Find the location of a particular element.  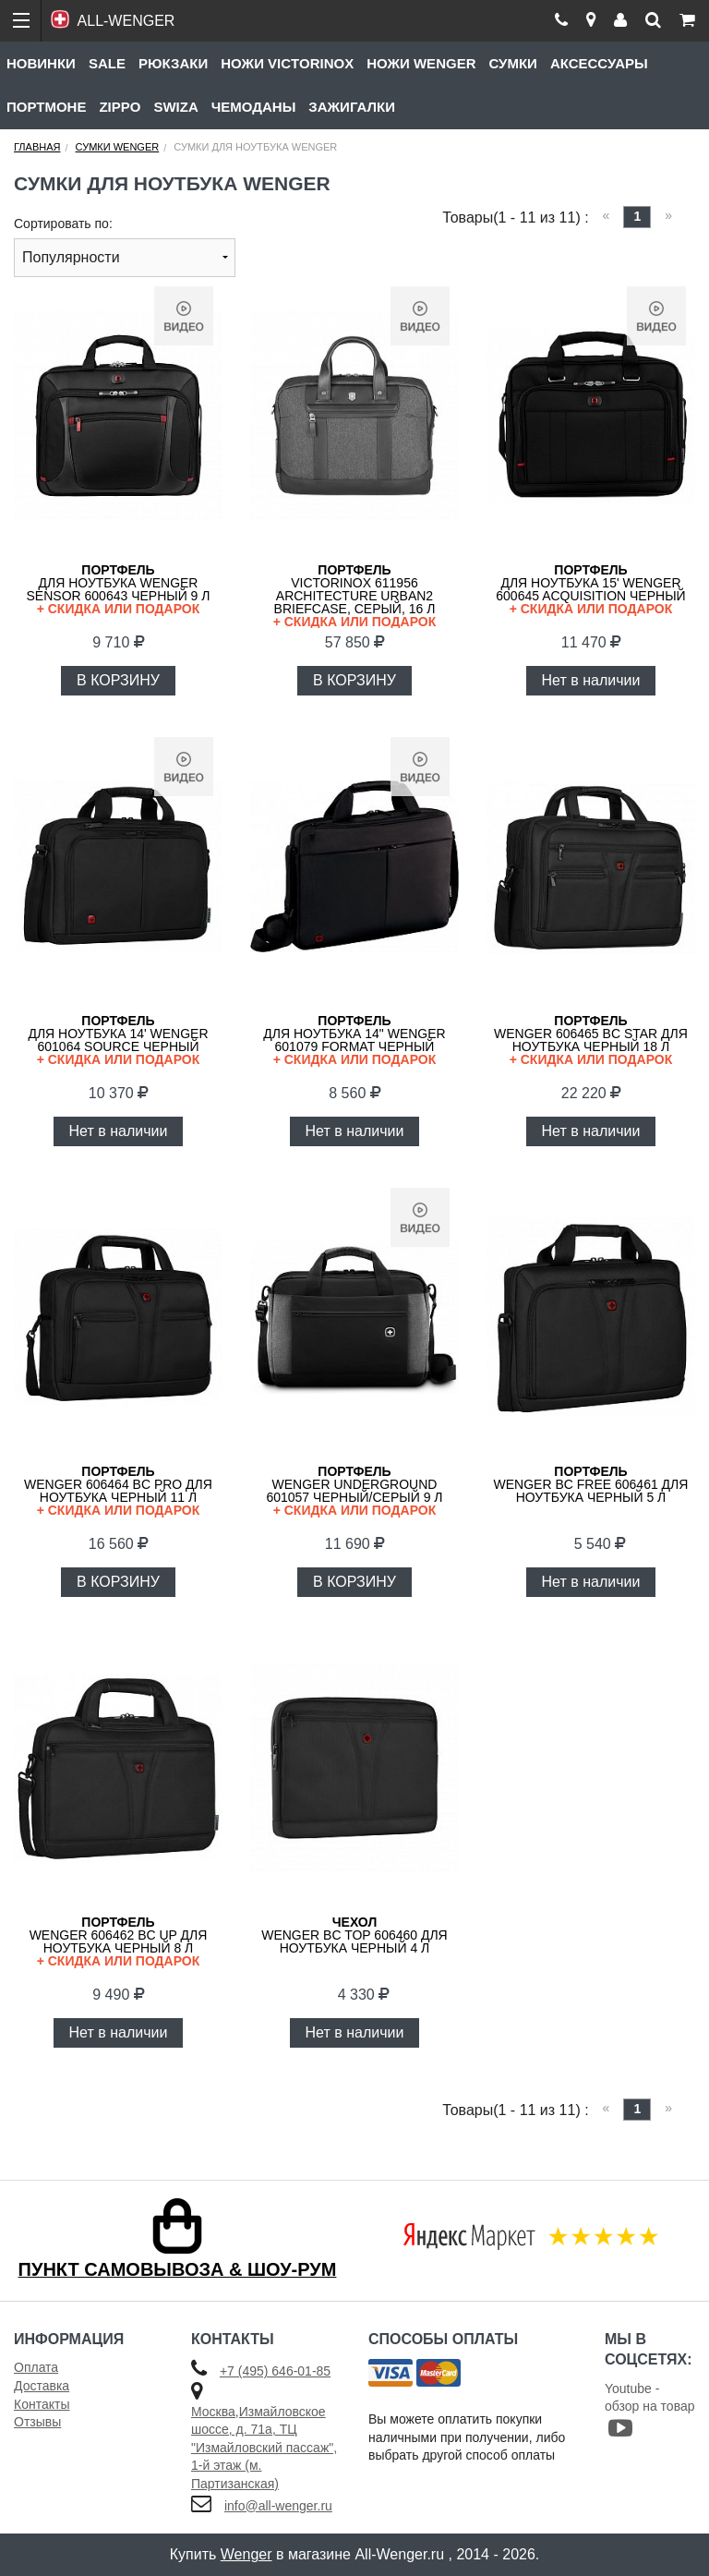

В КОРЗИНУ is located at coordinates (118, 680).